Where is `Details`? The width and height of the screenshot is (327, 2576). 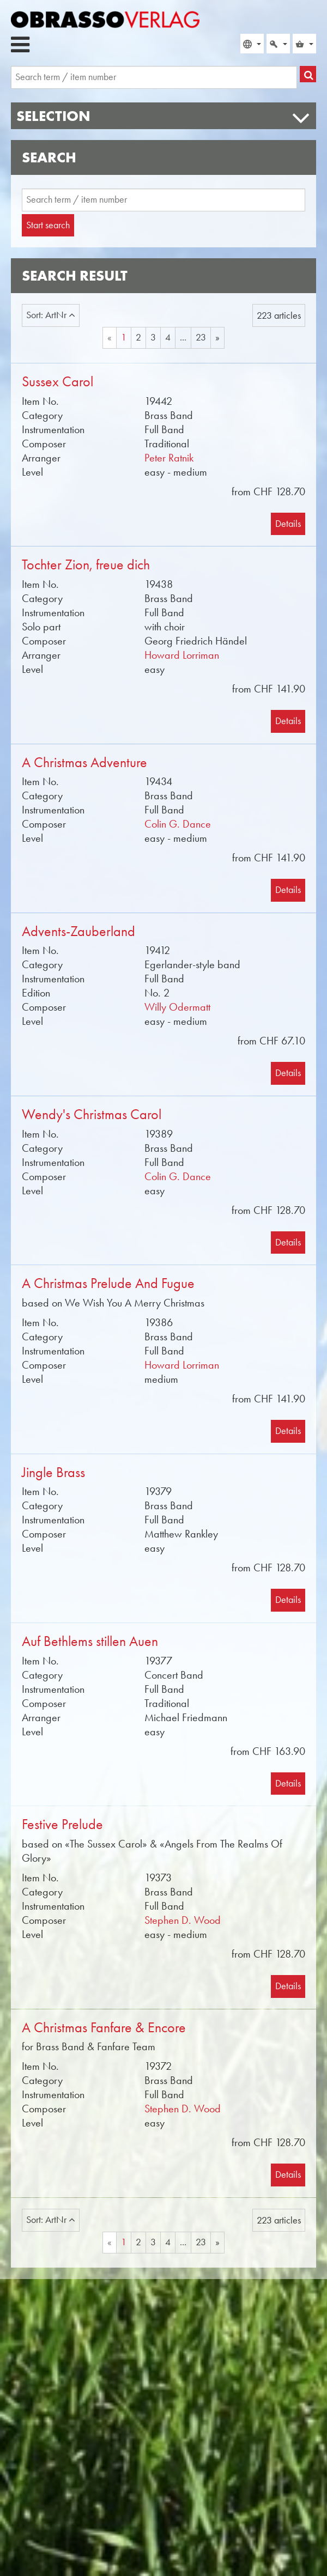
Details is located at coordinates (288, 524).